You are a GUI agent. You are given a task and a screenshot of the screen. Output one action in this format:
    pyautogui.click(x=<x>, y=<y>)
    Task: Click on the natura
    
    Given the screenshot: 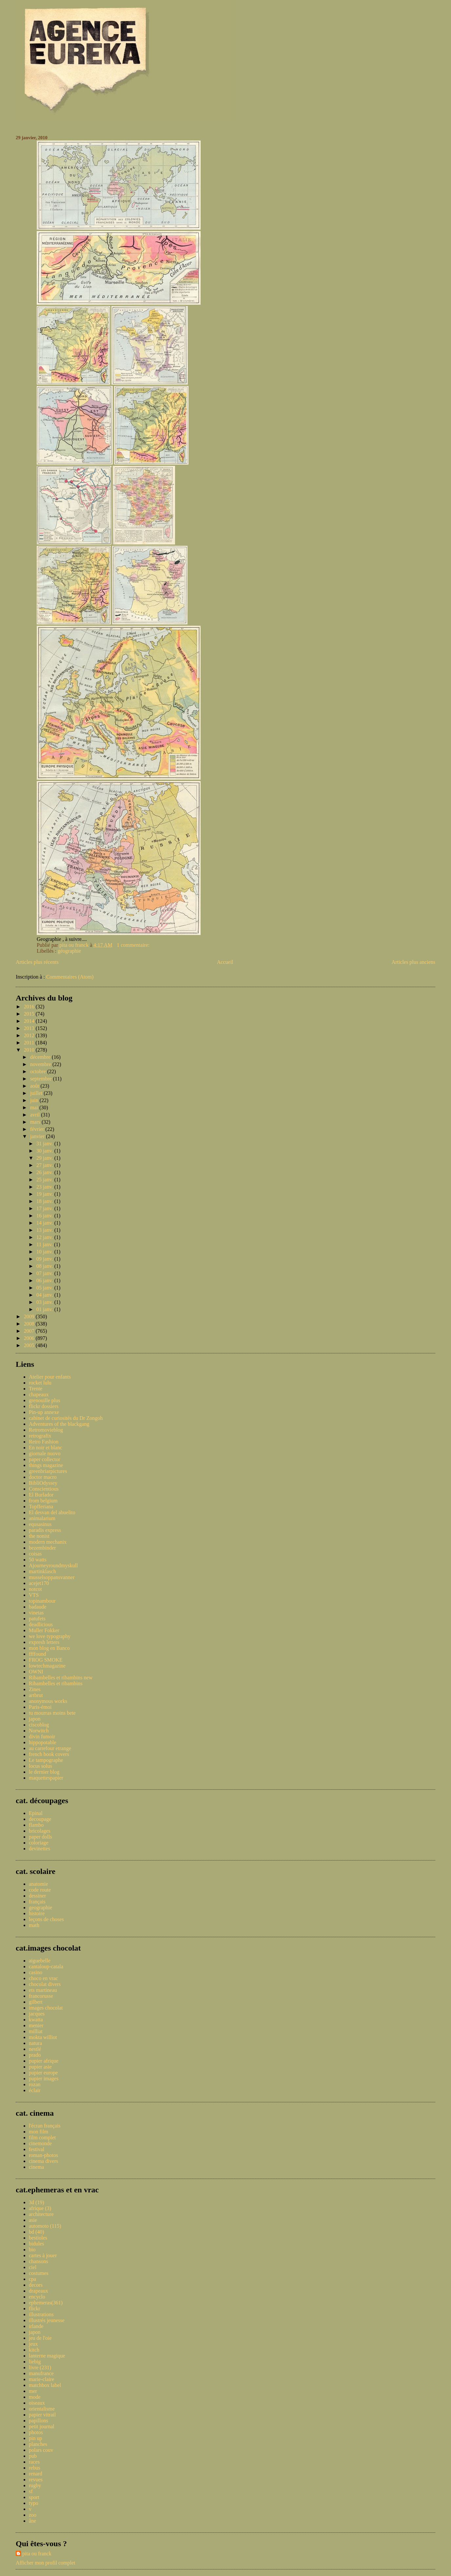 What is the action you would take?
    pyautogui.click(x=35, y=2043)
    